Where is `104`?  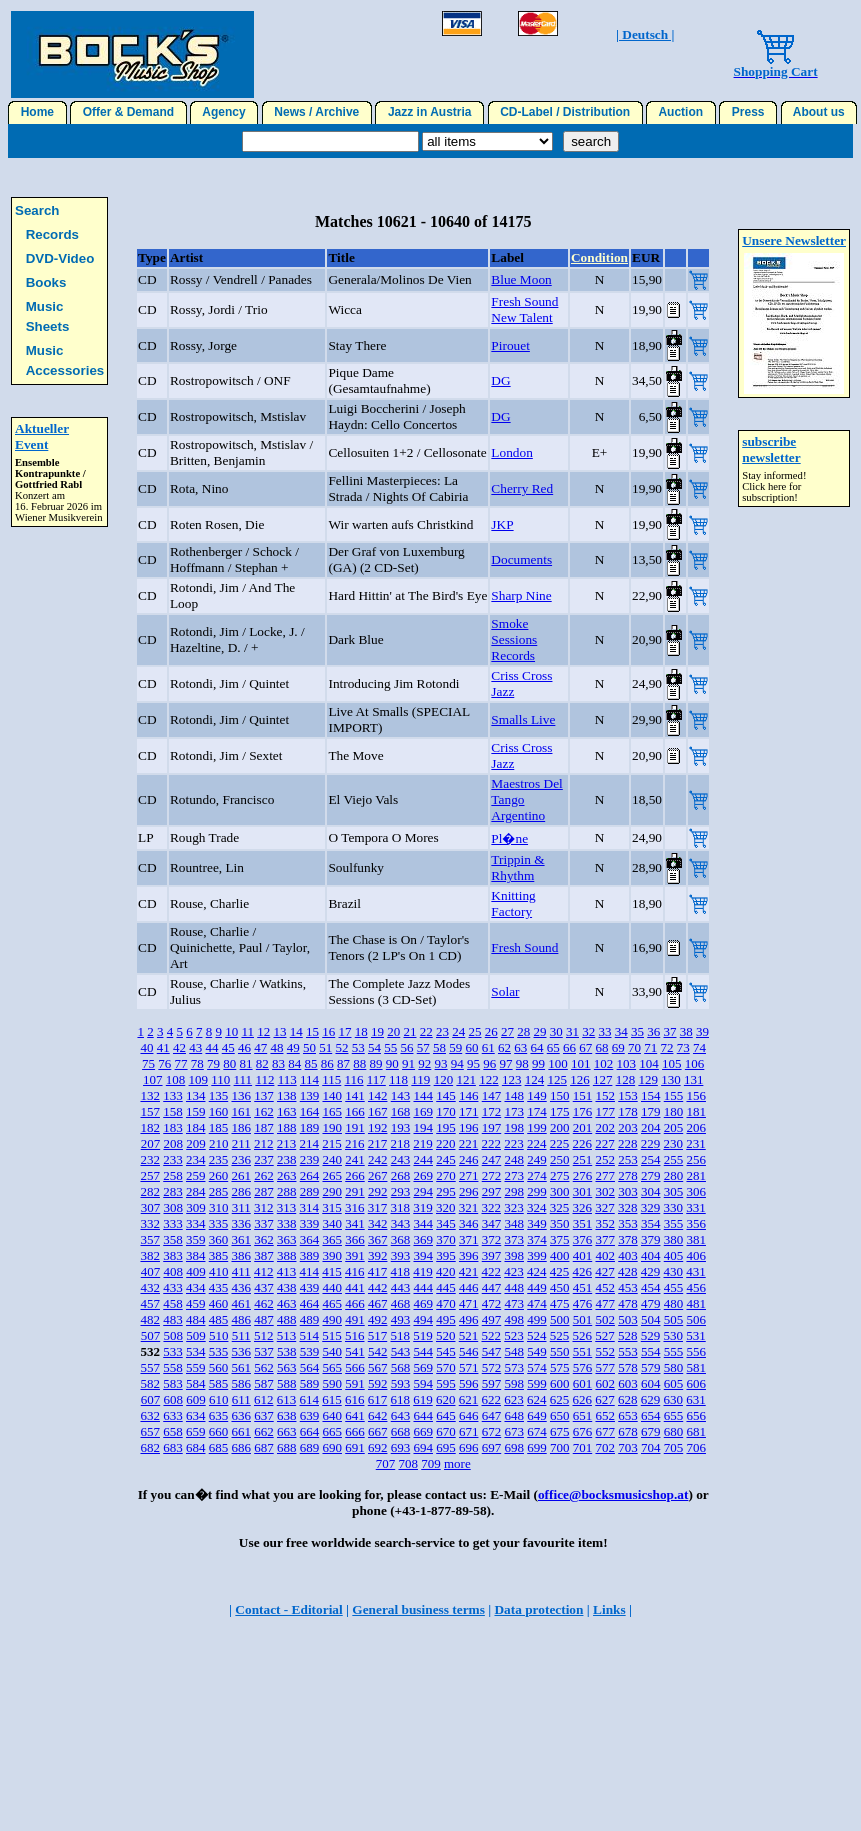 104 is located at coordinates (649, 1063).